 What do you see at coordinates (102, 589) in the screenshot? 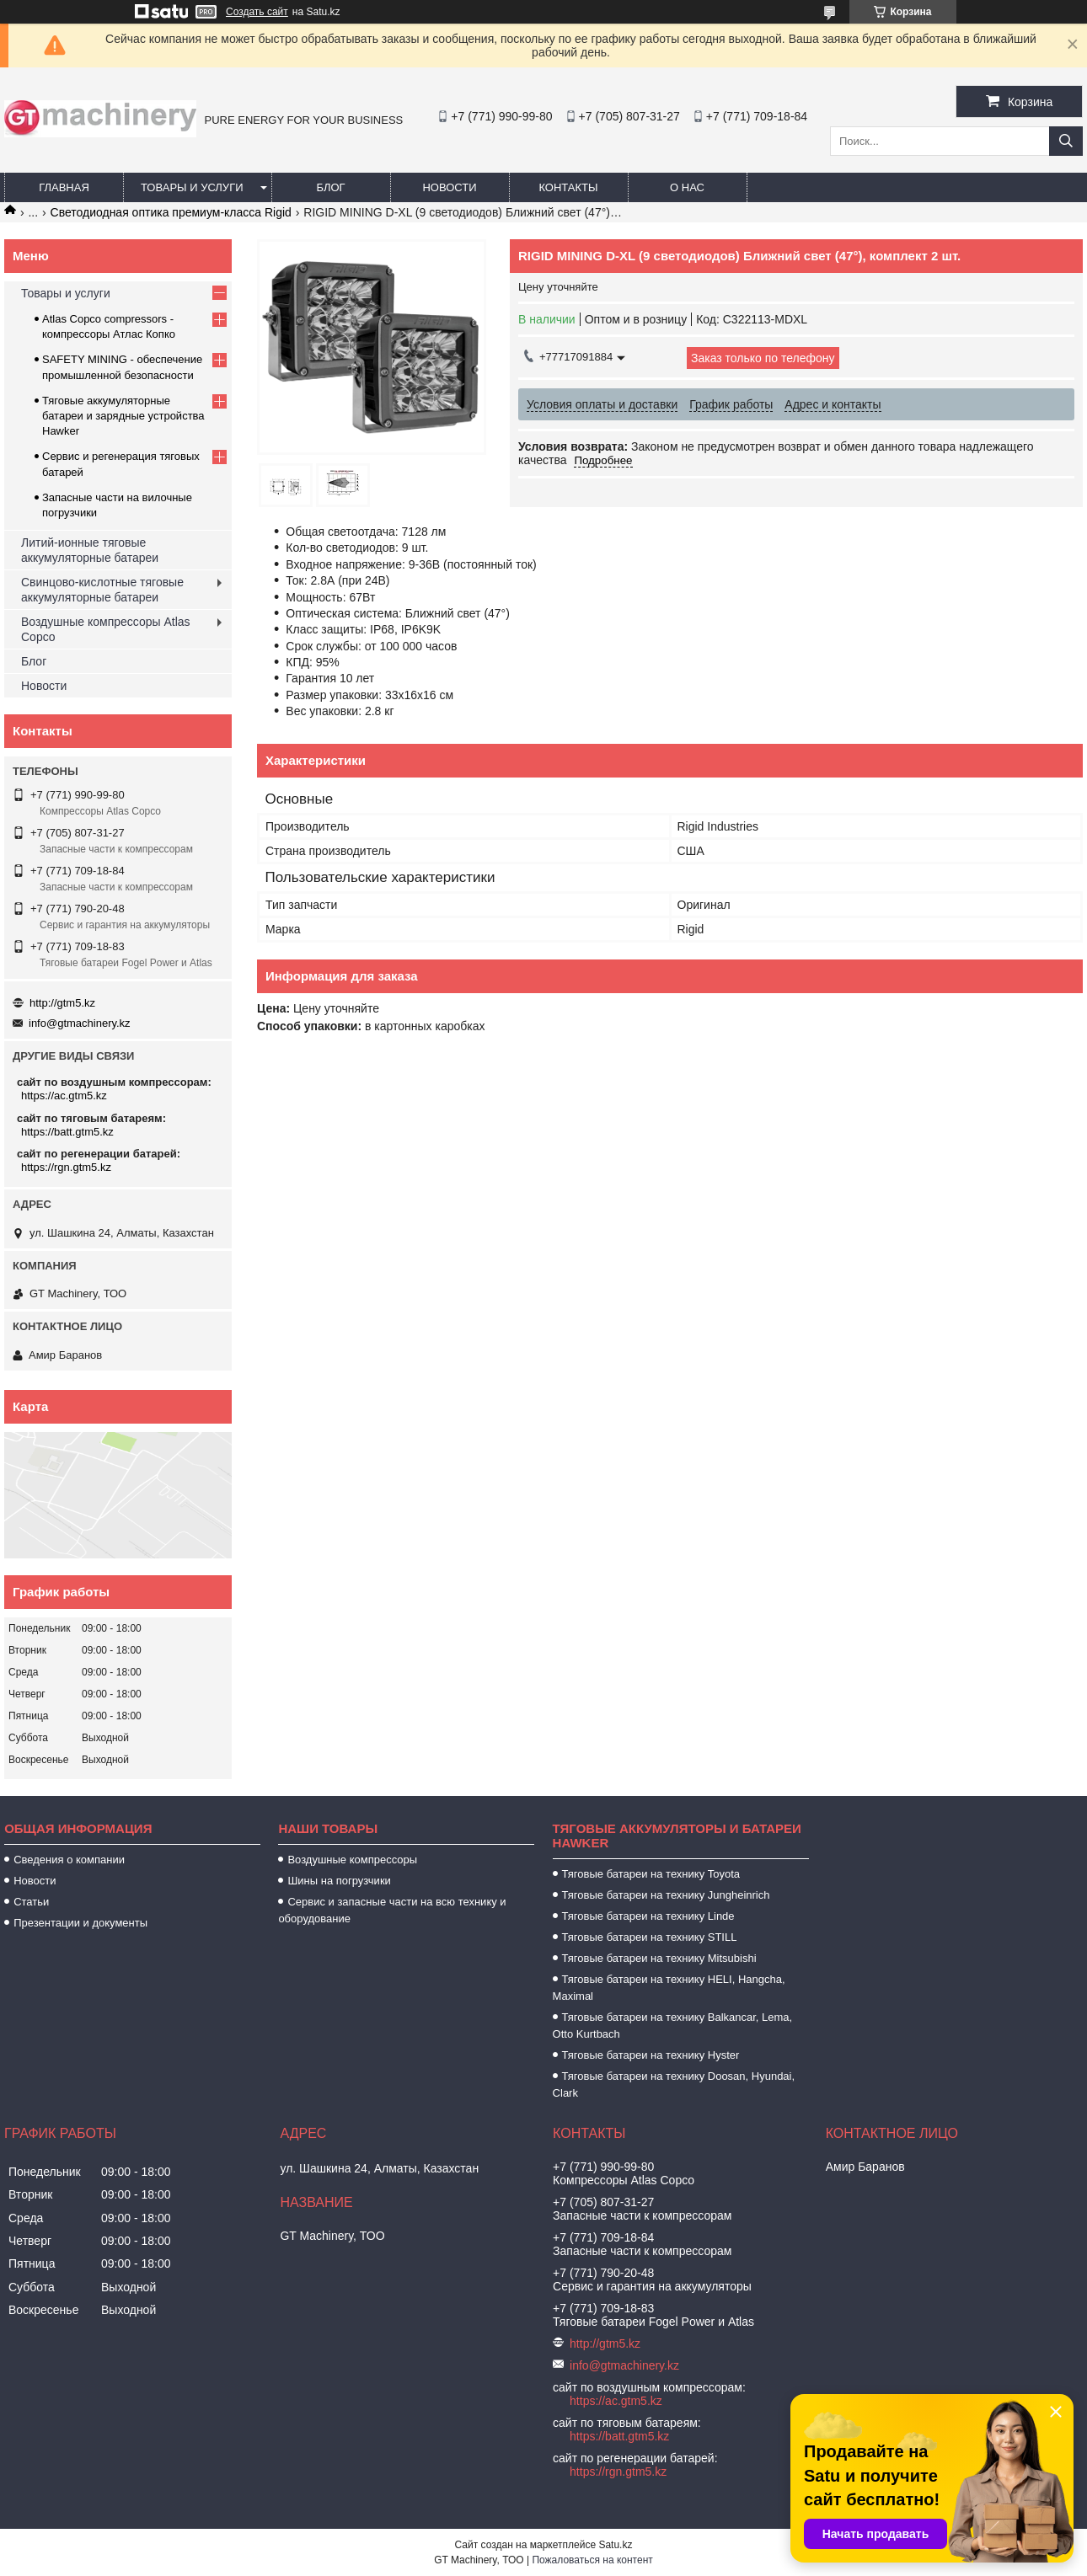
I see `Свинцово-кислотные тяговые аккумуляторные батареи` at bounding box center [102, 589].